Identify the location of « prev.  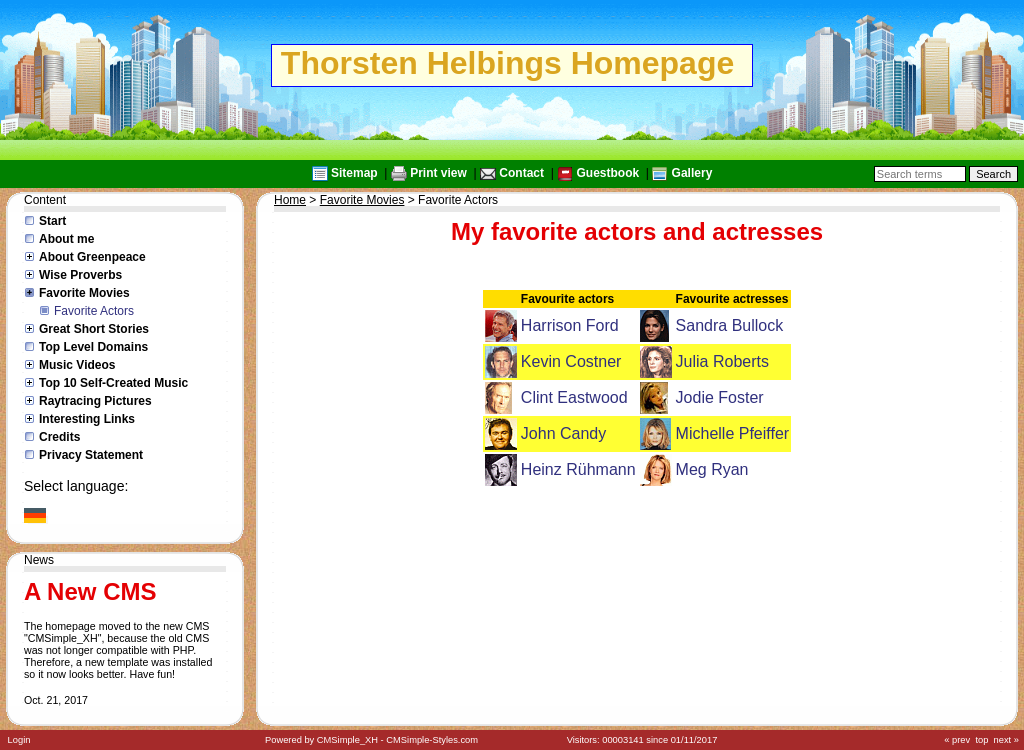
(957, 740).